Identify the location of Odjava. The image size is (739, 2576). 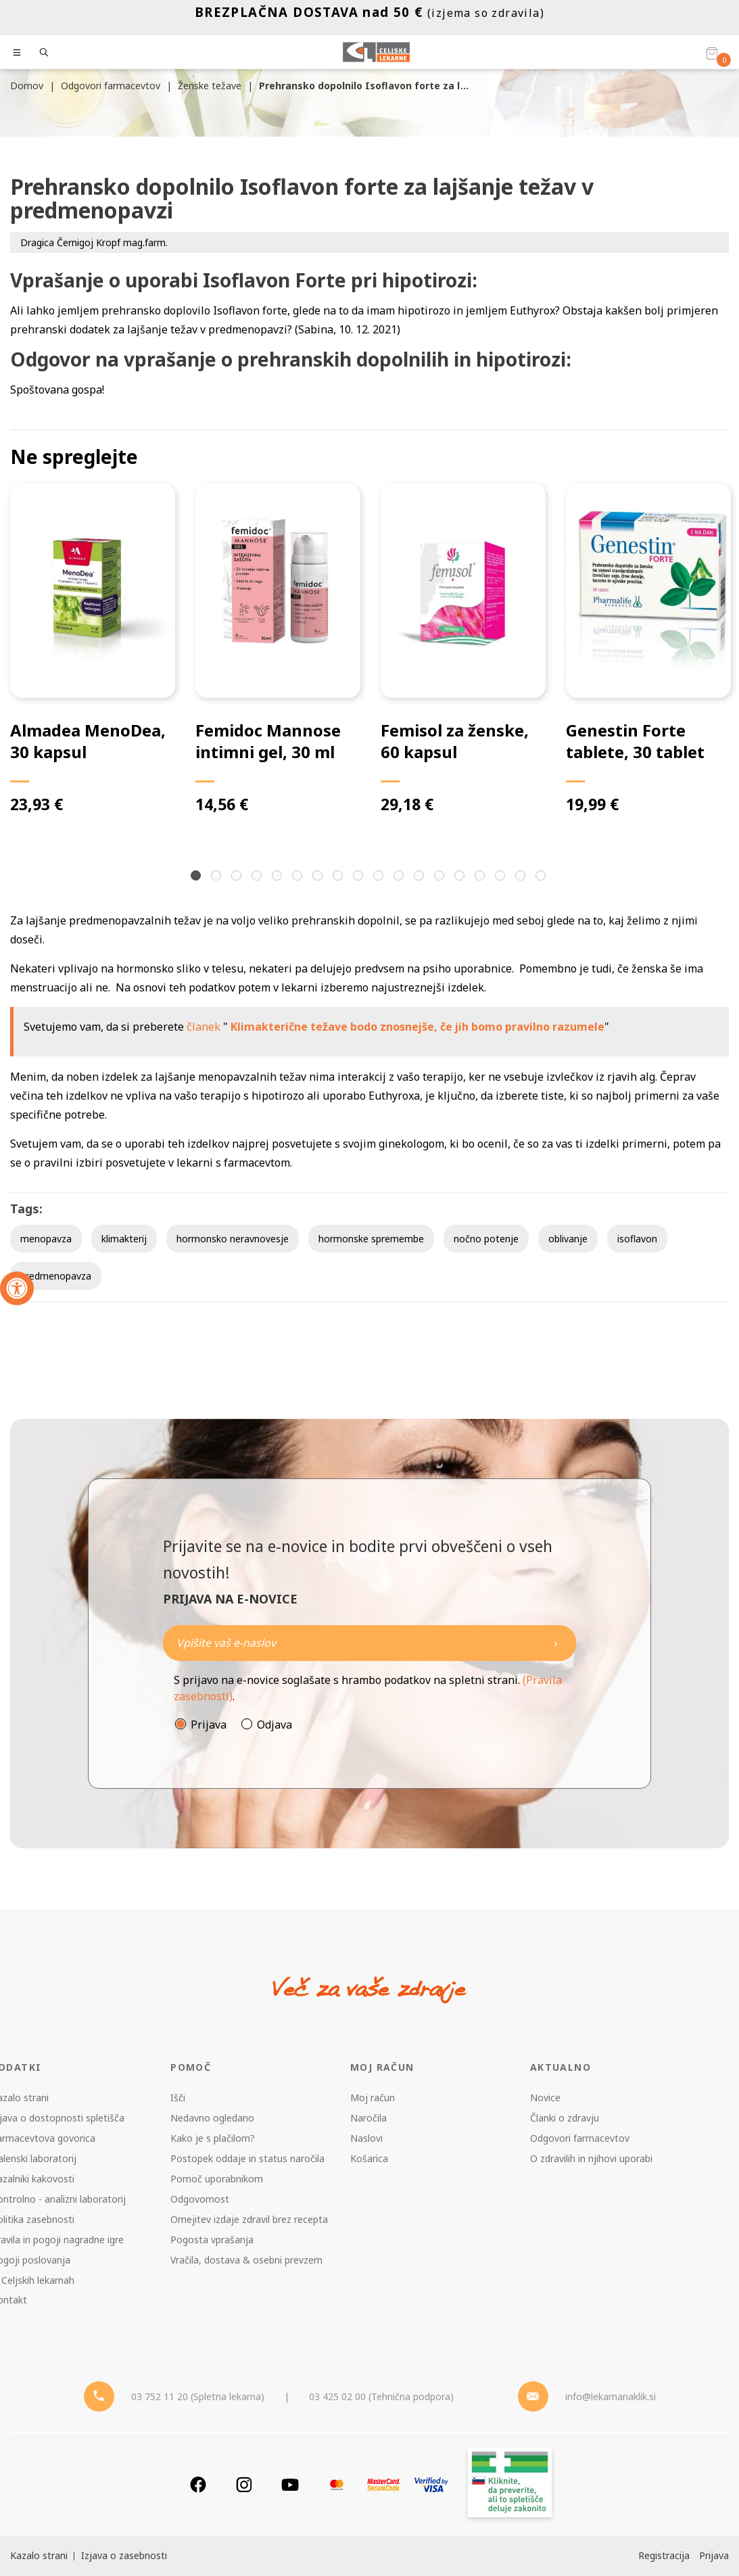
(274, 1724).